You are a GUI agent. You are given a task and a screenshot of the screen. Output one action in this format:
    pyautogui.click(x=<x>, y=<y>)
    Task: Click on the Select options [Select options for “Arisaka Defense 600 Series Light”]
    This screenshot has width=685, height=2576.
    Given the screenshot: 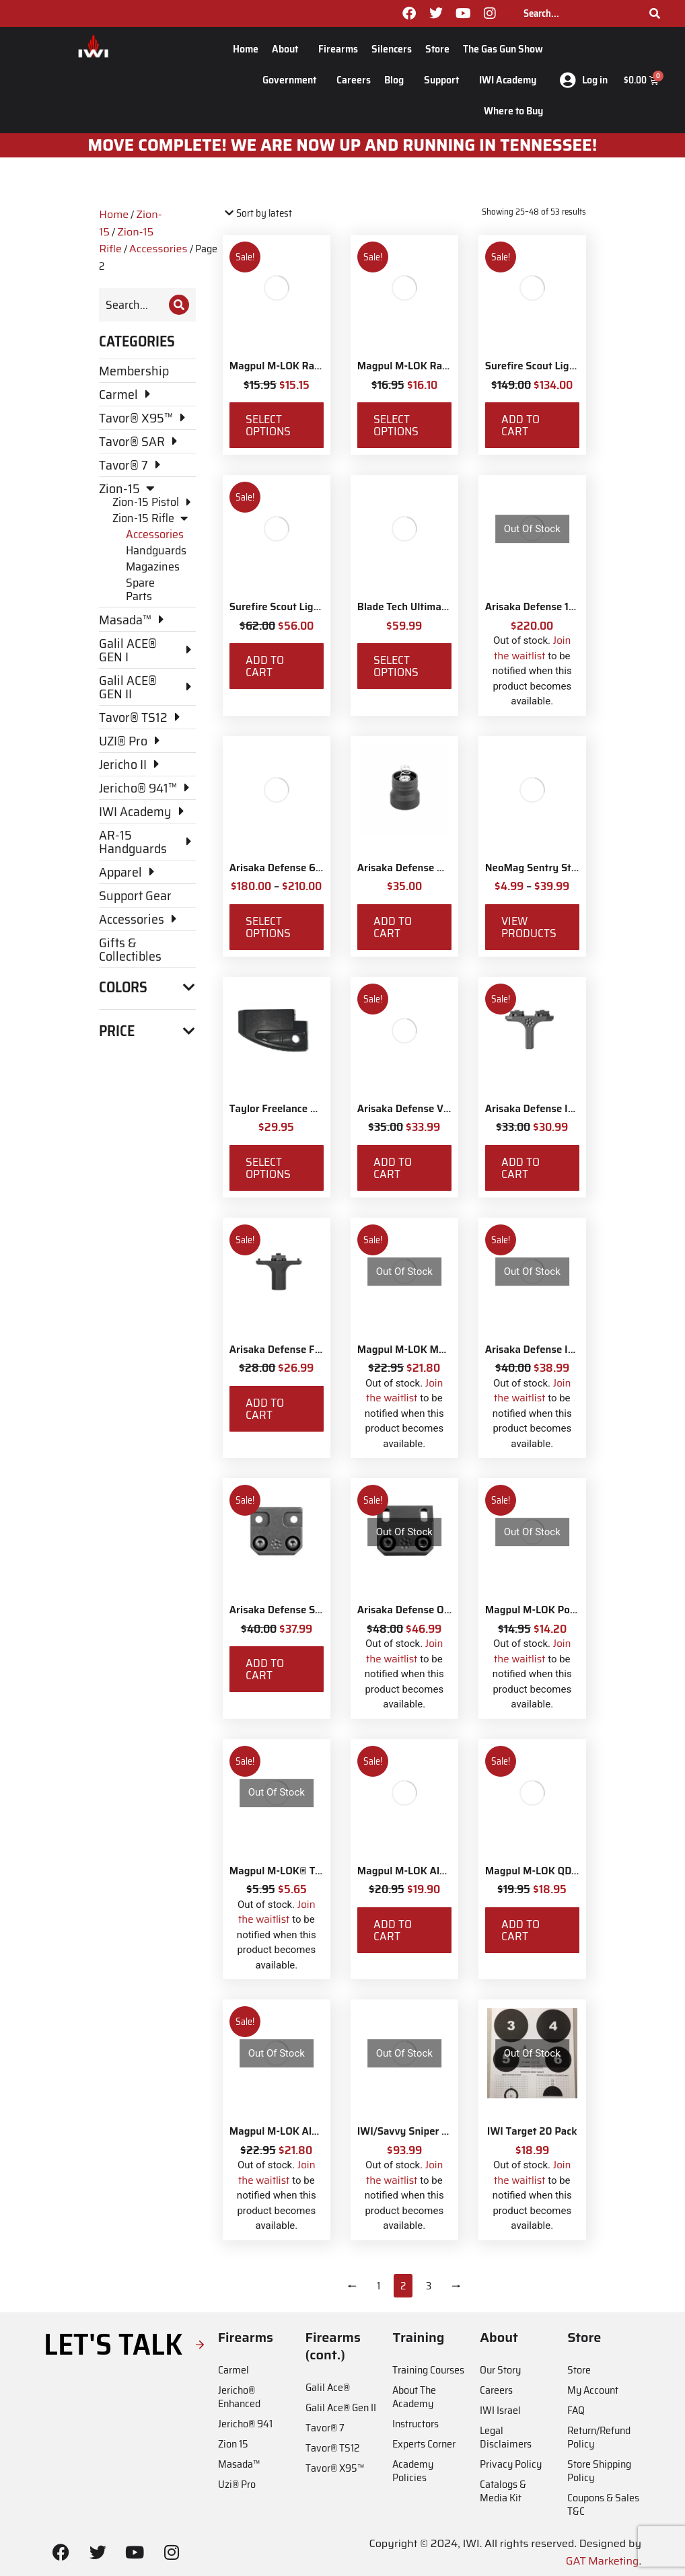 What is the action you would take?
    pyautogui.click(x=268, y=927)
    